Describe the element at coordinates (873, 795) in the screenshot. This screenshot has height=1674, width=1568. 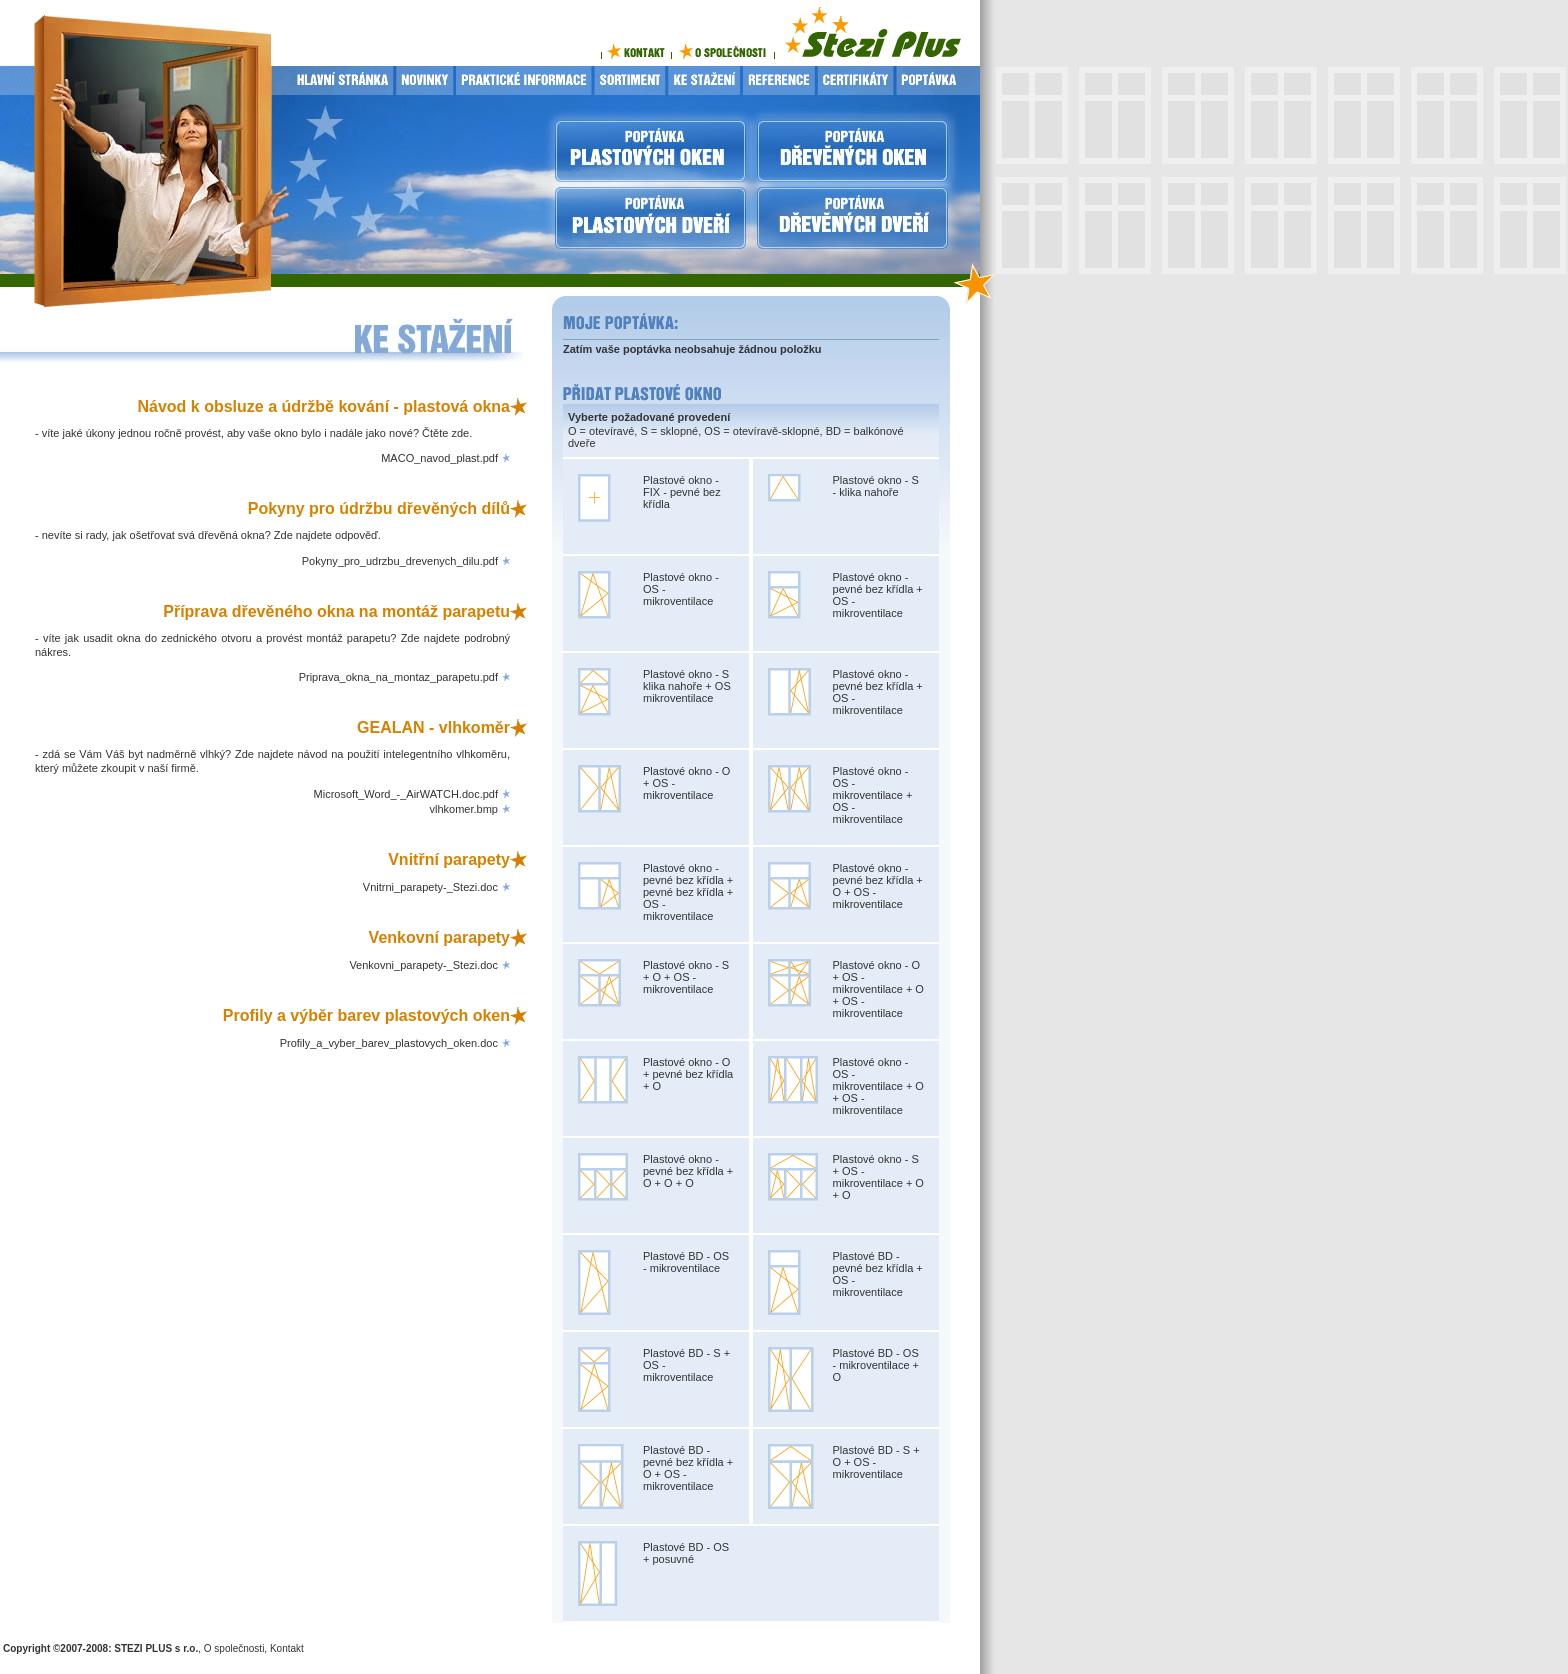
I see `Plastové okno - OS - mikroventilace + OS - mikroventilace` at that location.